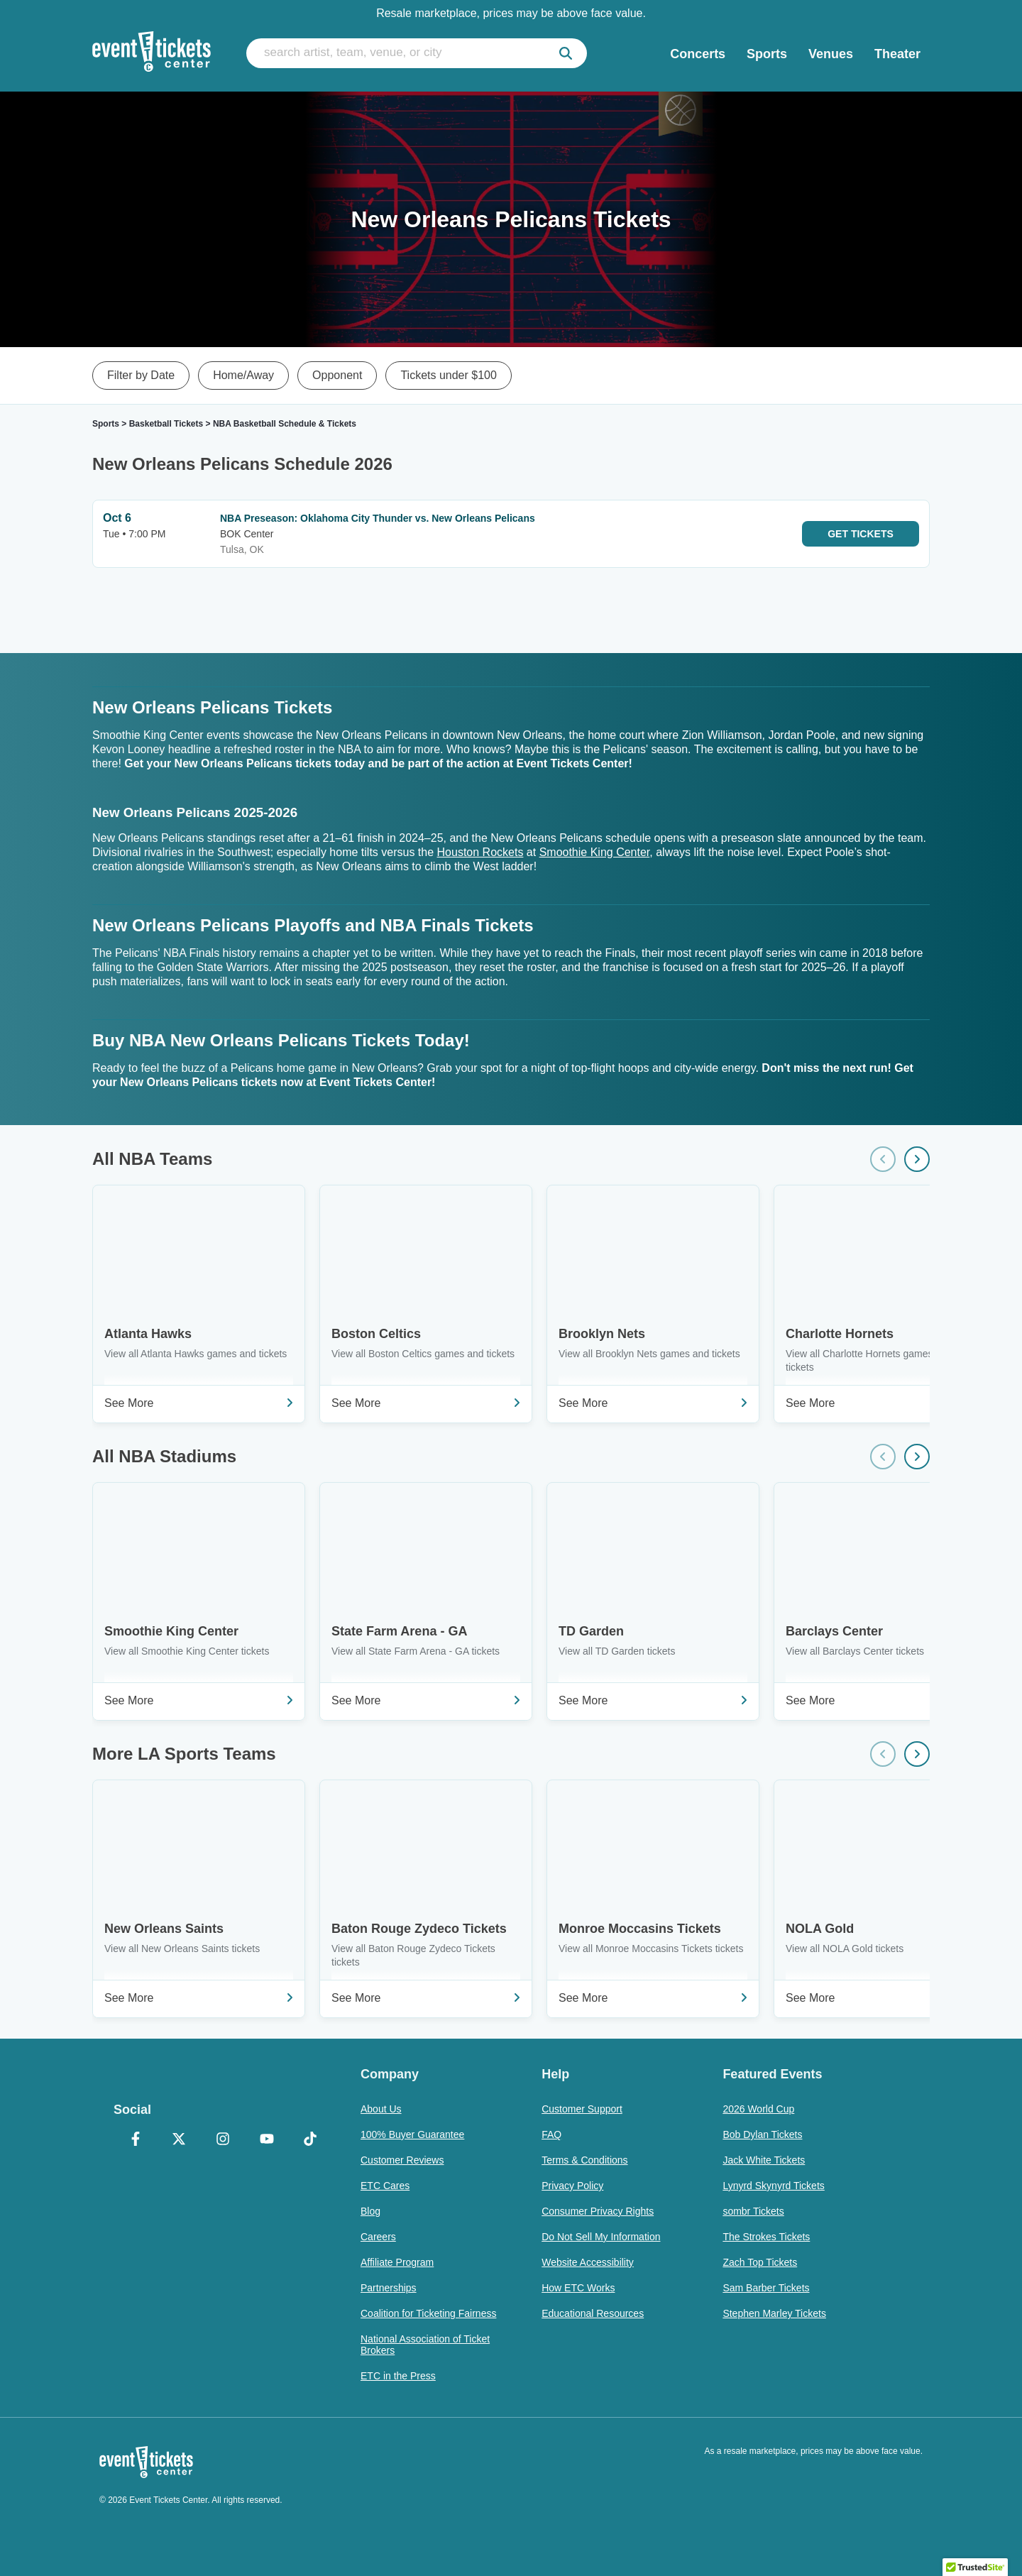 The image size is (1022, 2576). I want to click on 100% Buyer Guarantee, so click(412, 2134).